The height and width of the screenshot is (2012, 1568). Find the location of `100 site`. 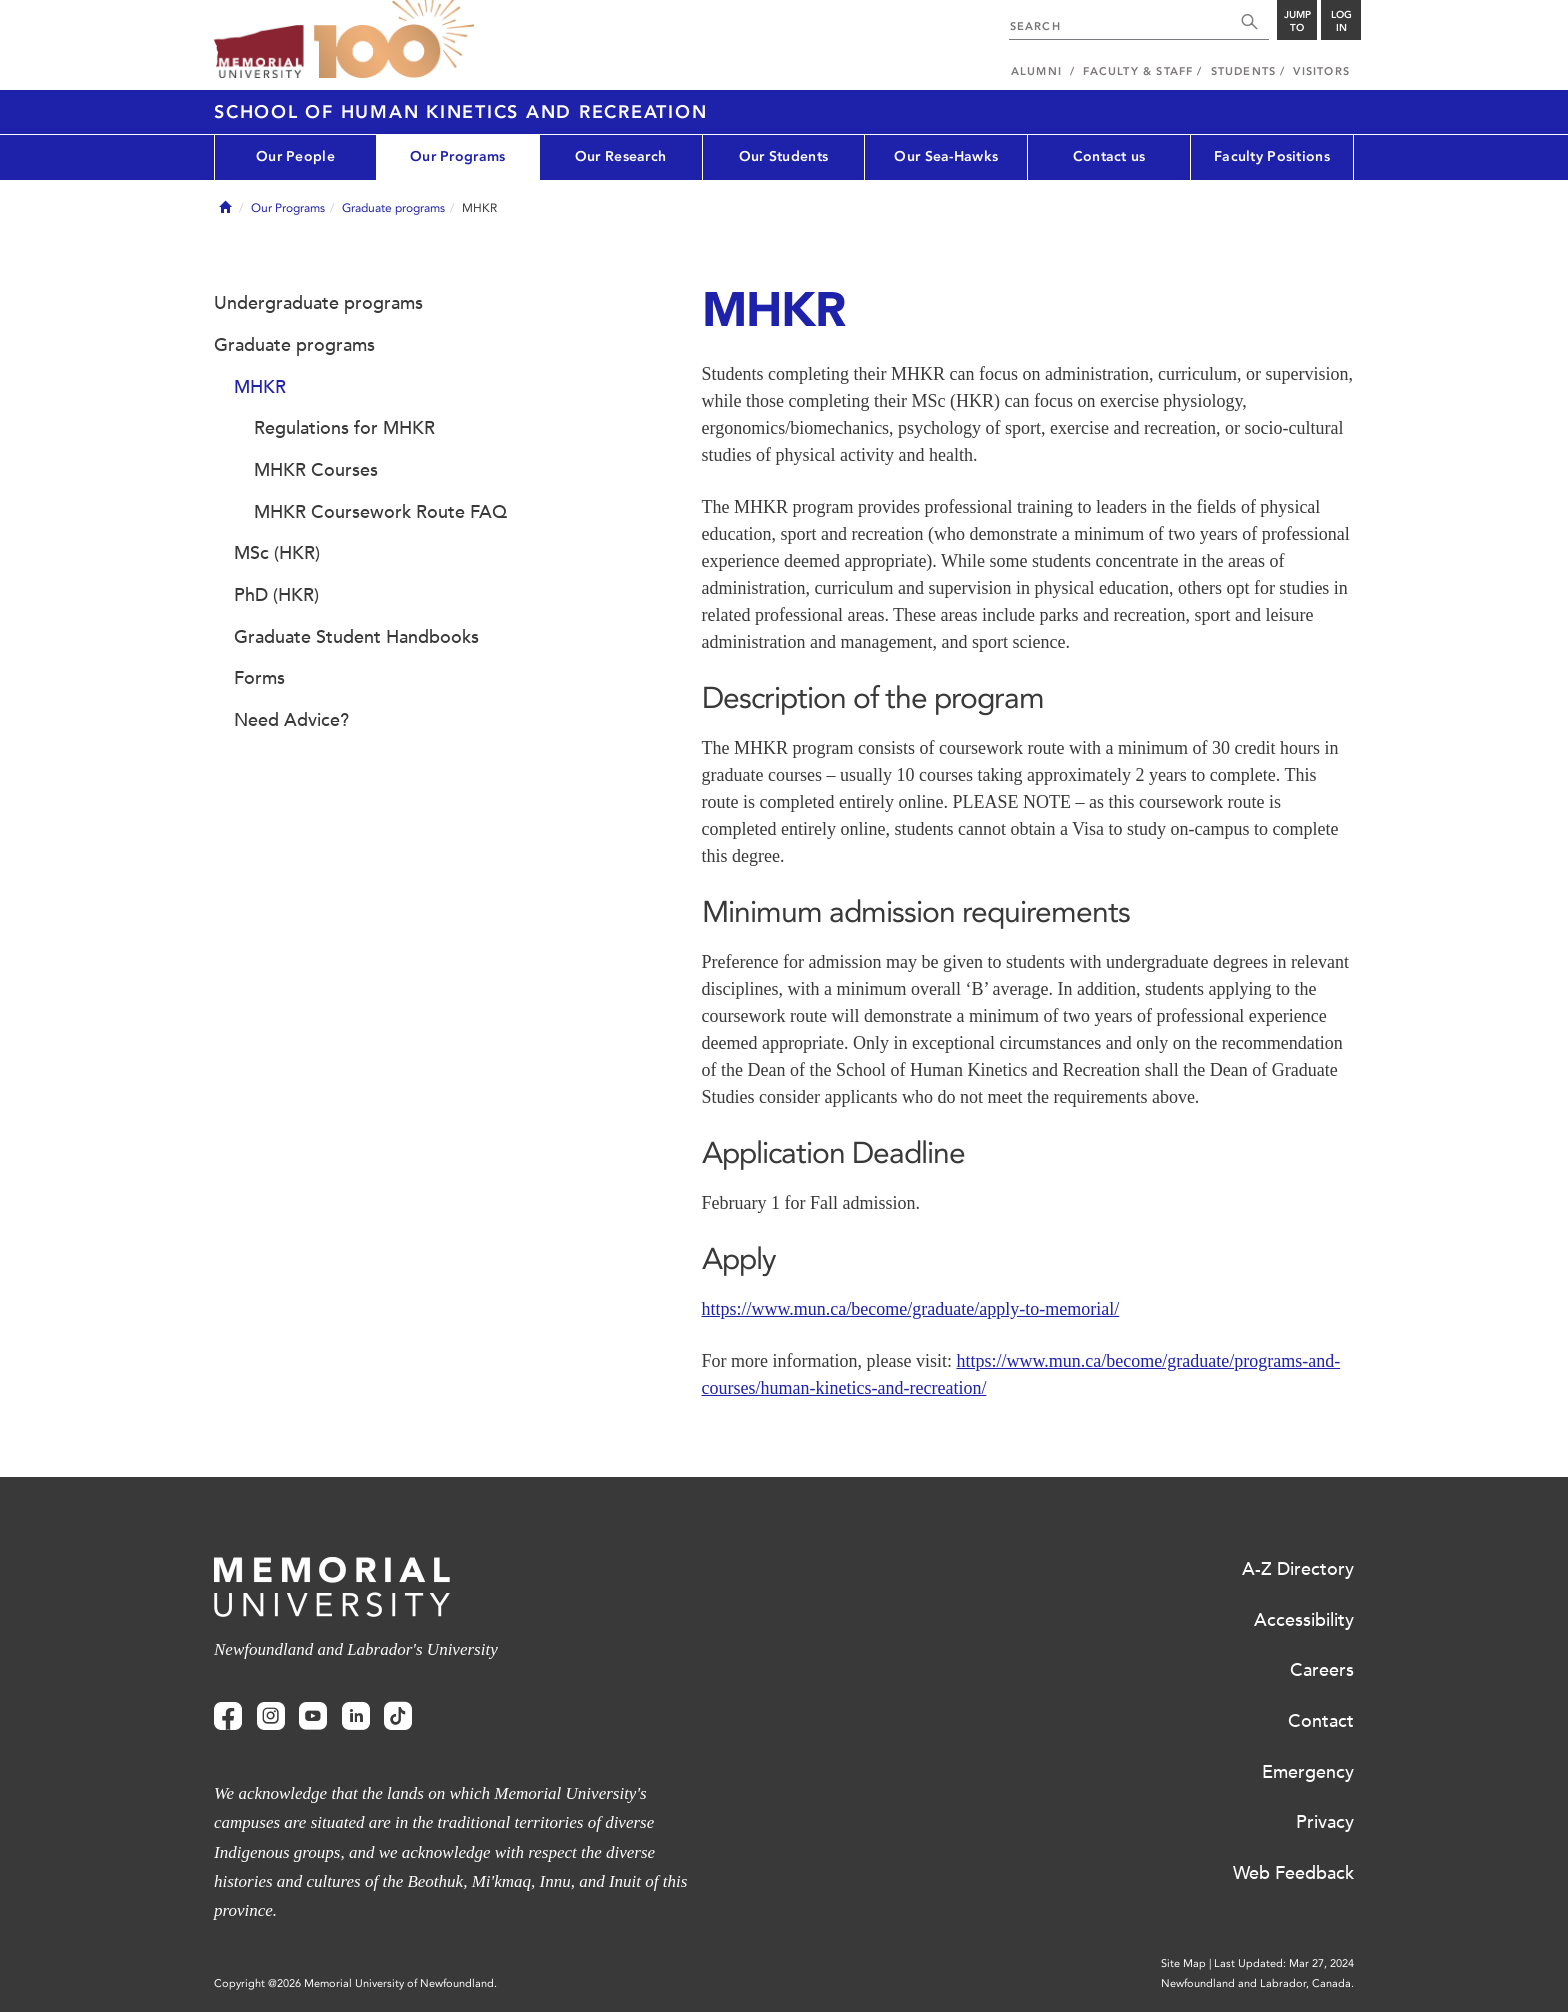

100 site is located at coordinates (394, 40).